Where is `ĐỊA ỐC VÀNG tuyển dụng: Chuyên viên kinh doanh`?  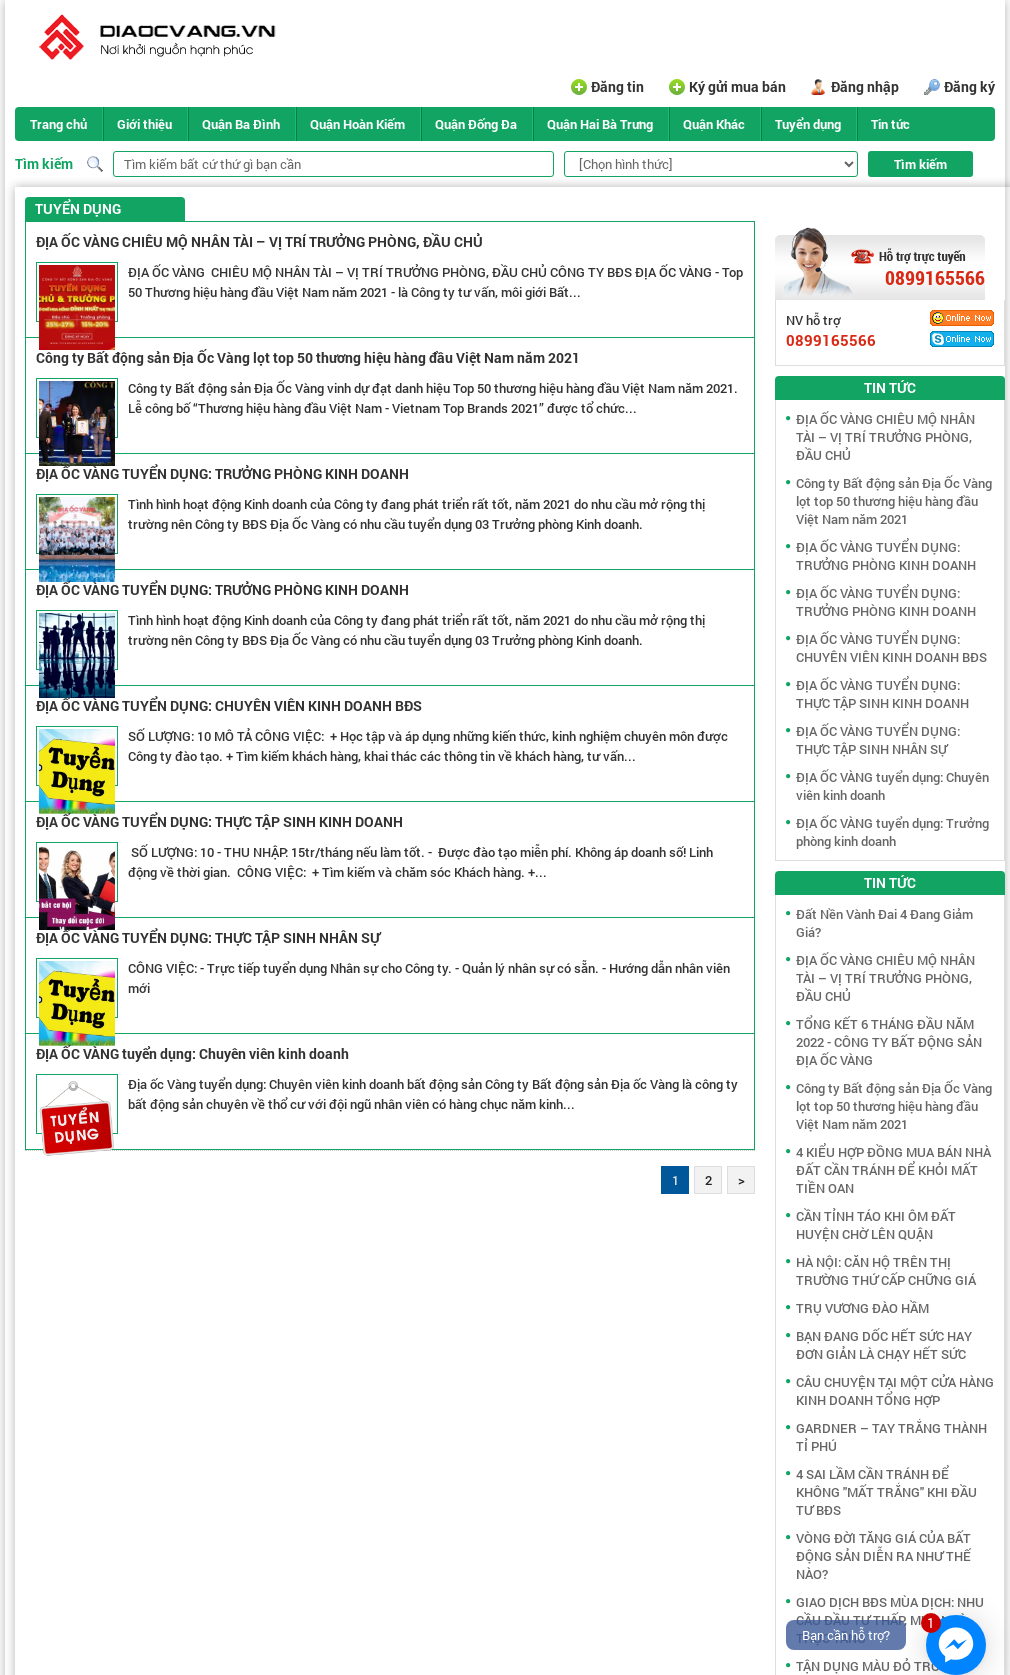
ĐỊA ỐC VÀNG tuyển dụng: Chuyên viên kinh doanh is located at coordinates (192, 1053).